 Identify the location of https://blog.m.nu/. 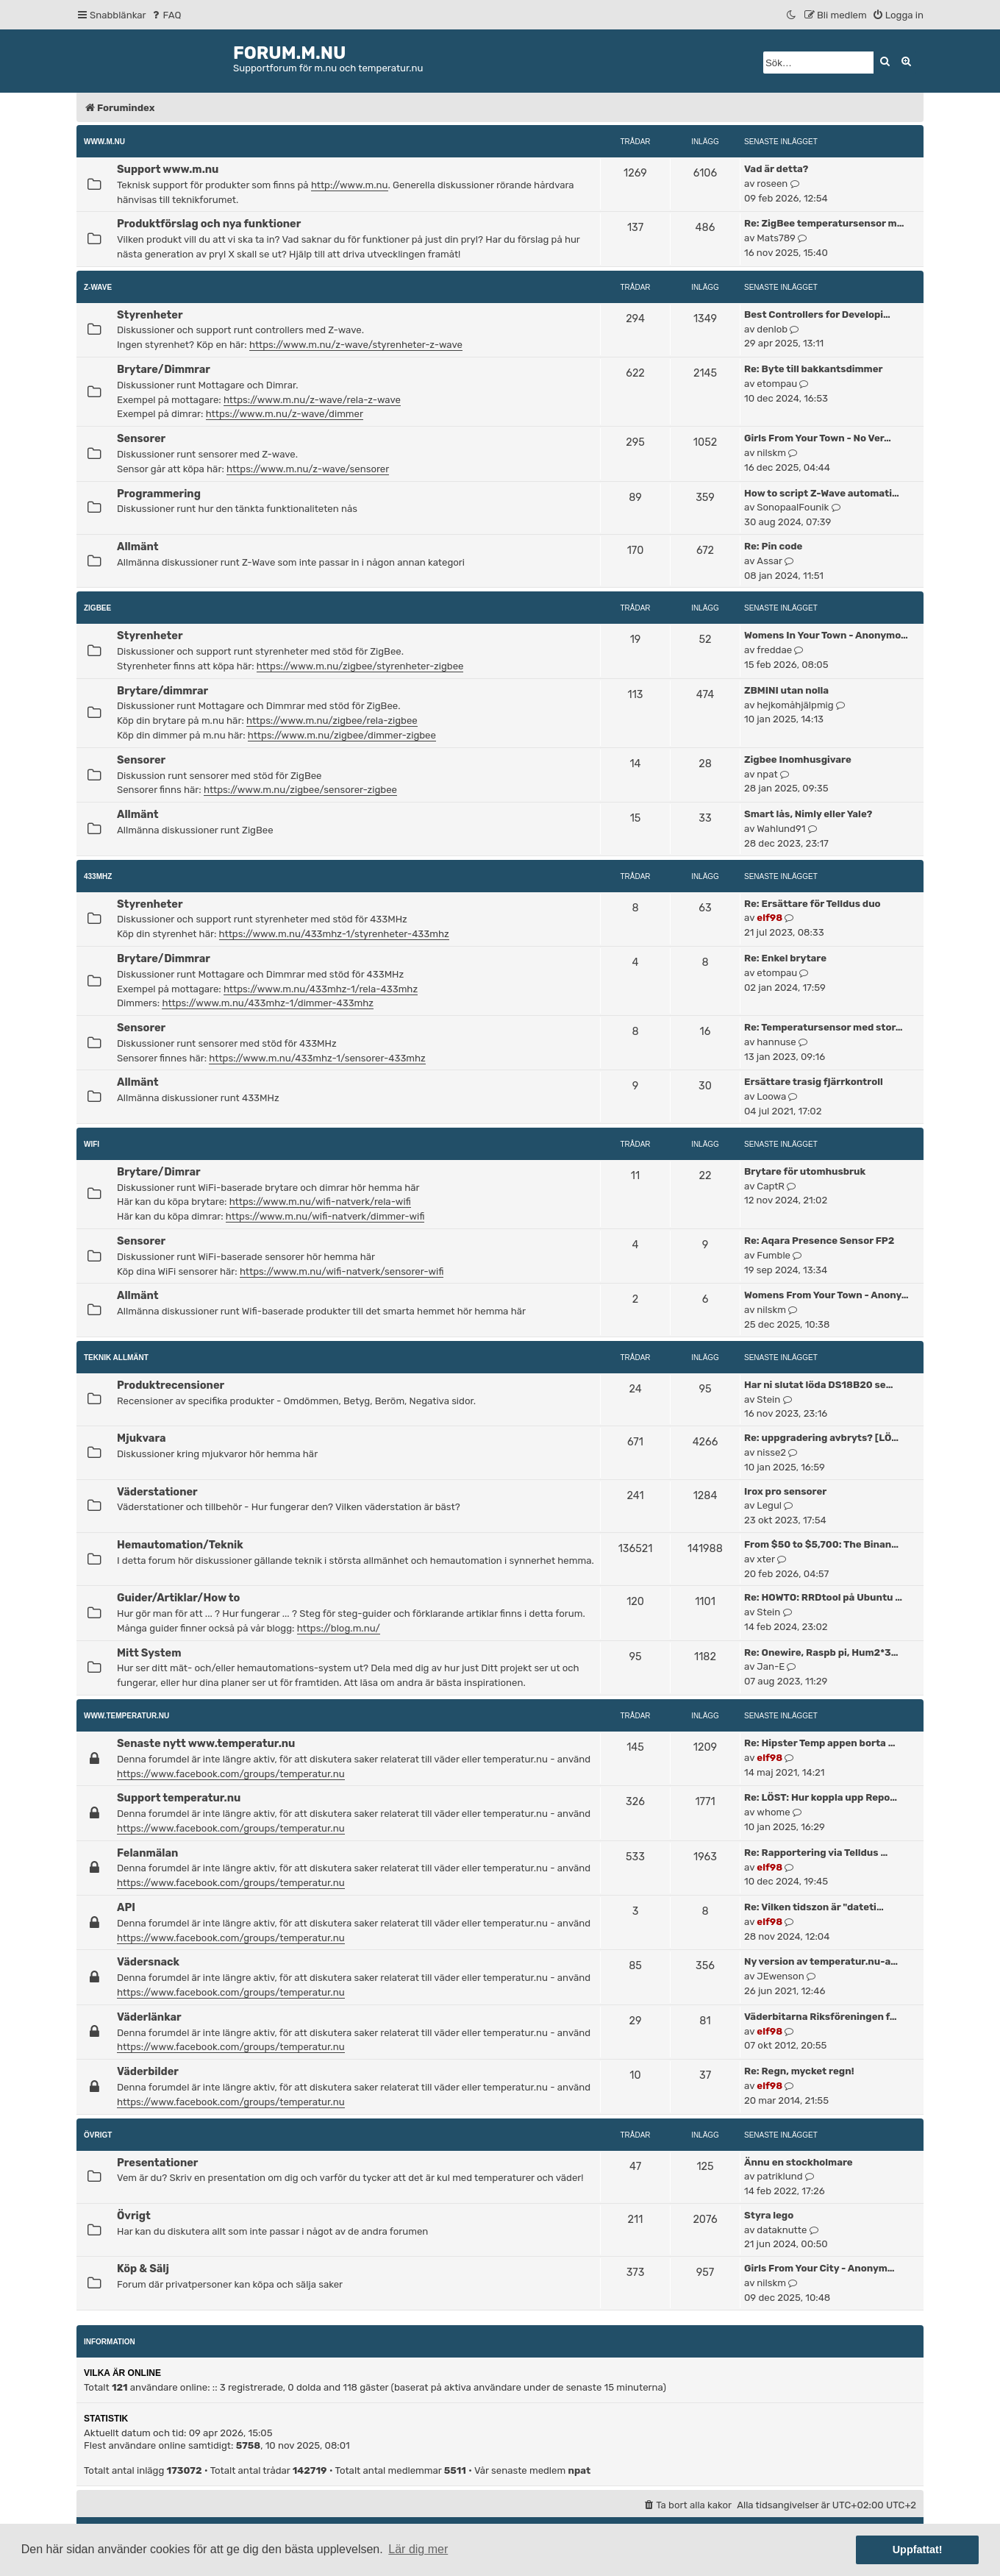
(338, 1628).